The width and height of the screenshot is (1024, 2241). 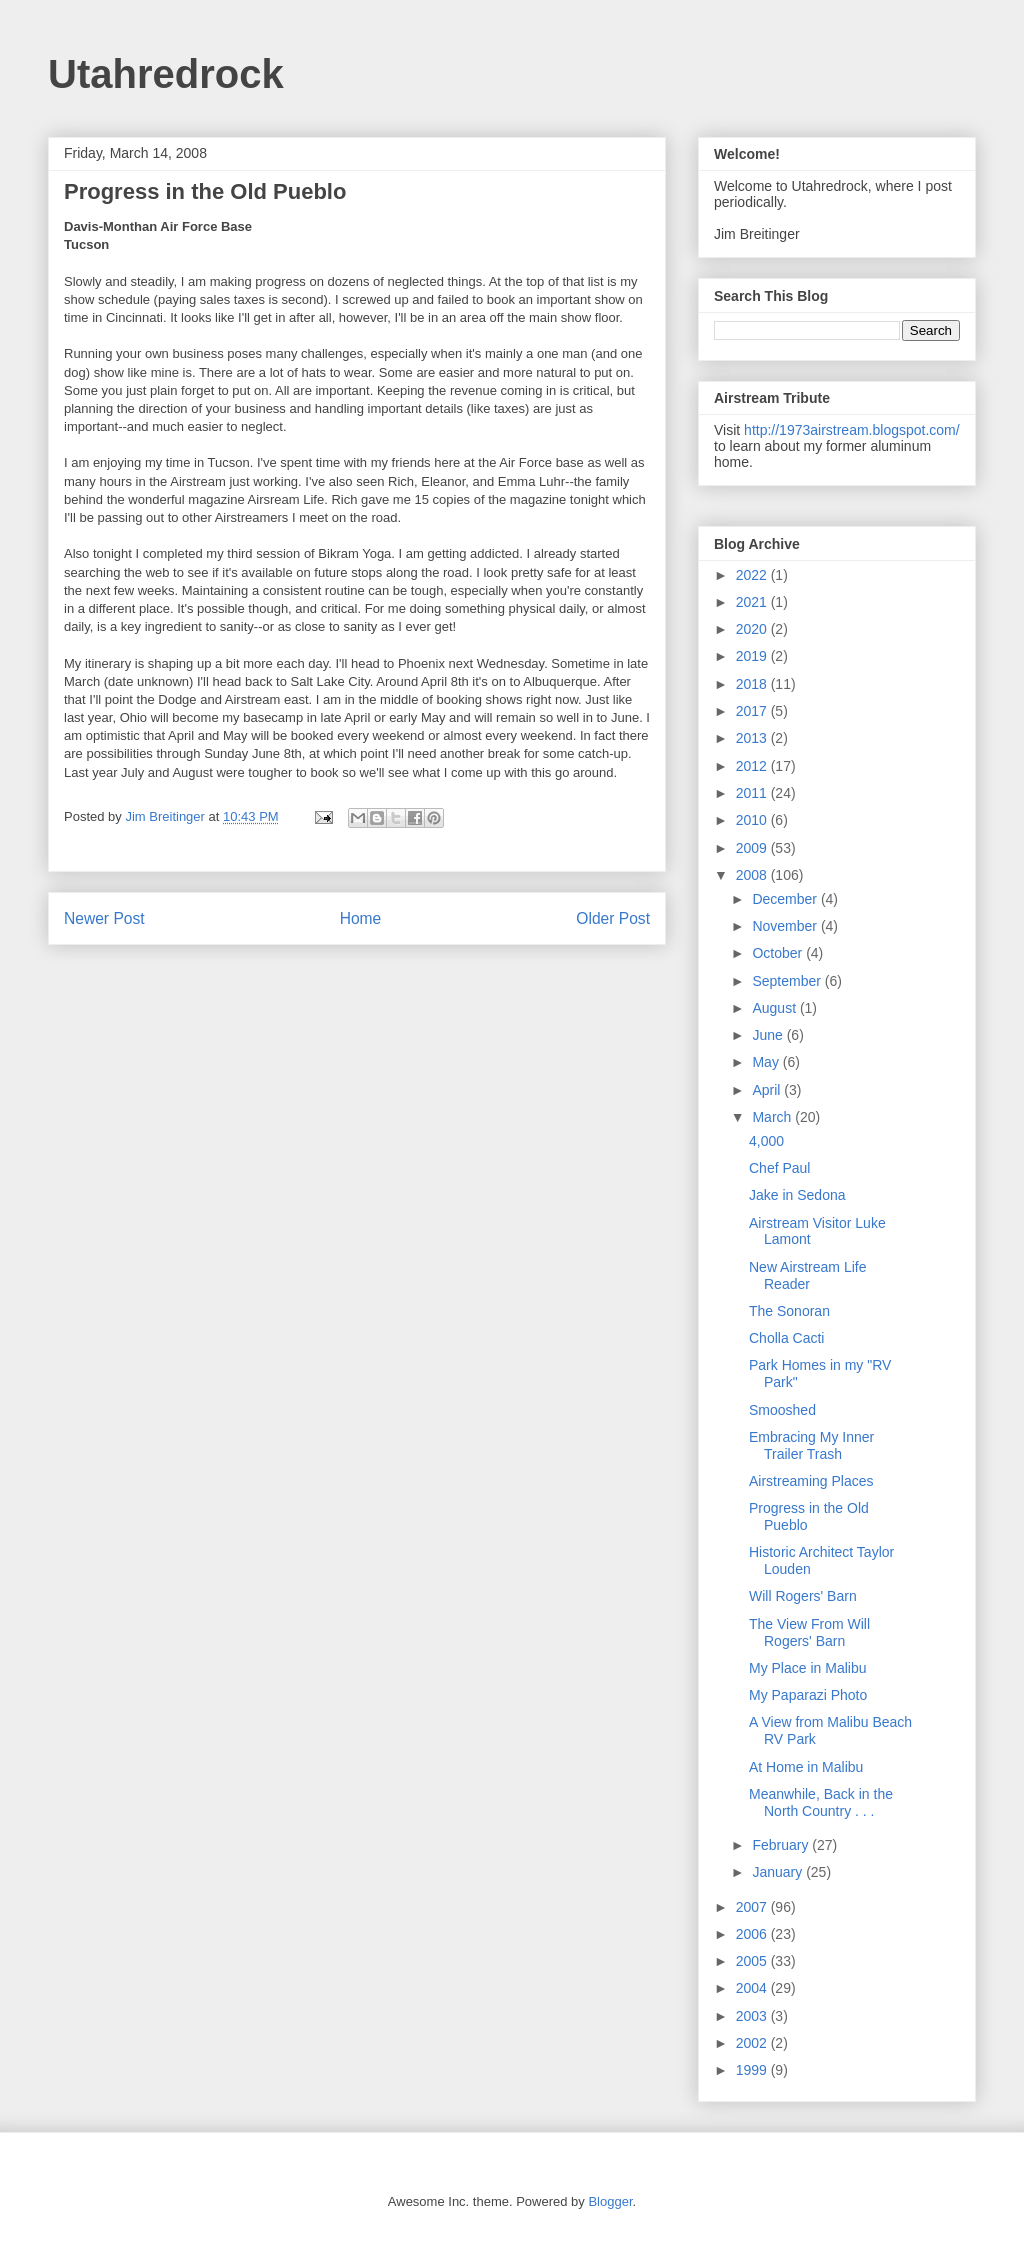 I want to click on Older Post, so click(x=613, y=918).